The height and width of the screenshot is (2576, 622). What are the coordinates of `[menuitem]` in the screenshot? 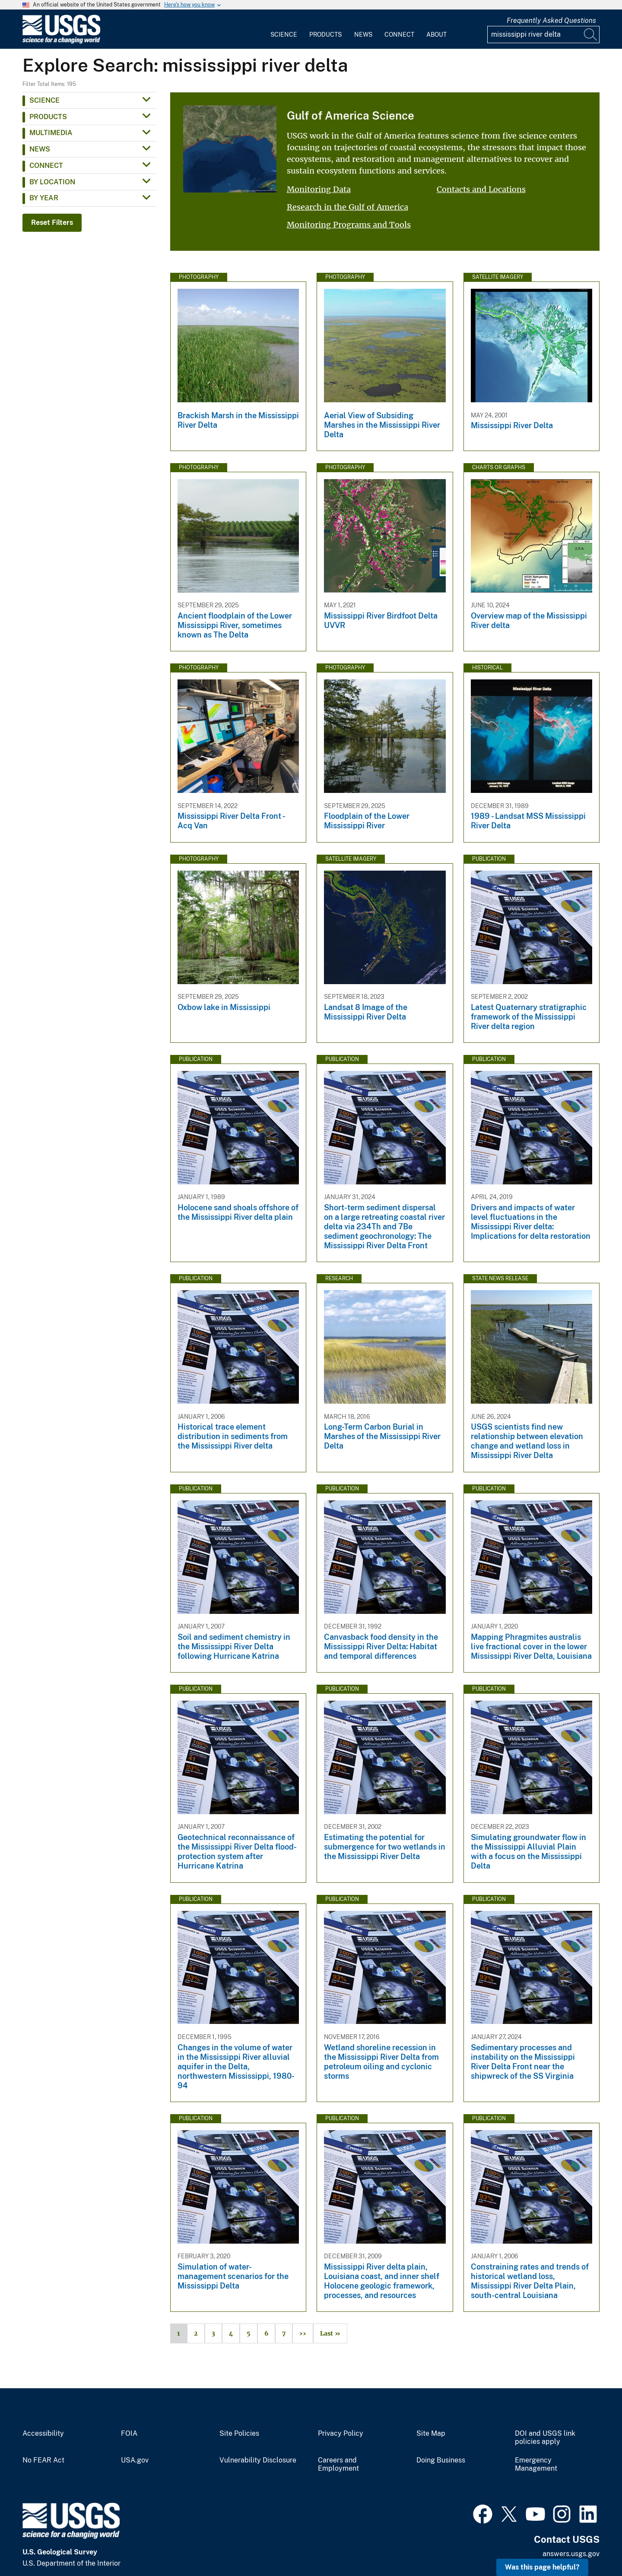 It's located at (283, 29).